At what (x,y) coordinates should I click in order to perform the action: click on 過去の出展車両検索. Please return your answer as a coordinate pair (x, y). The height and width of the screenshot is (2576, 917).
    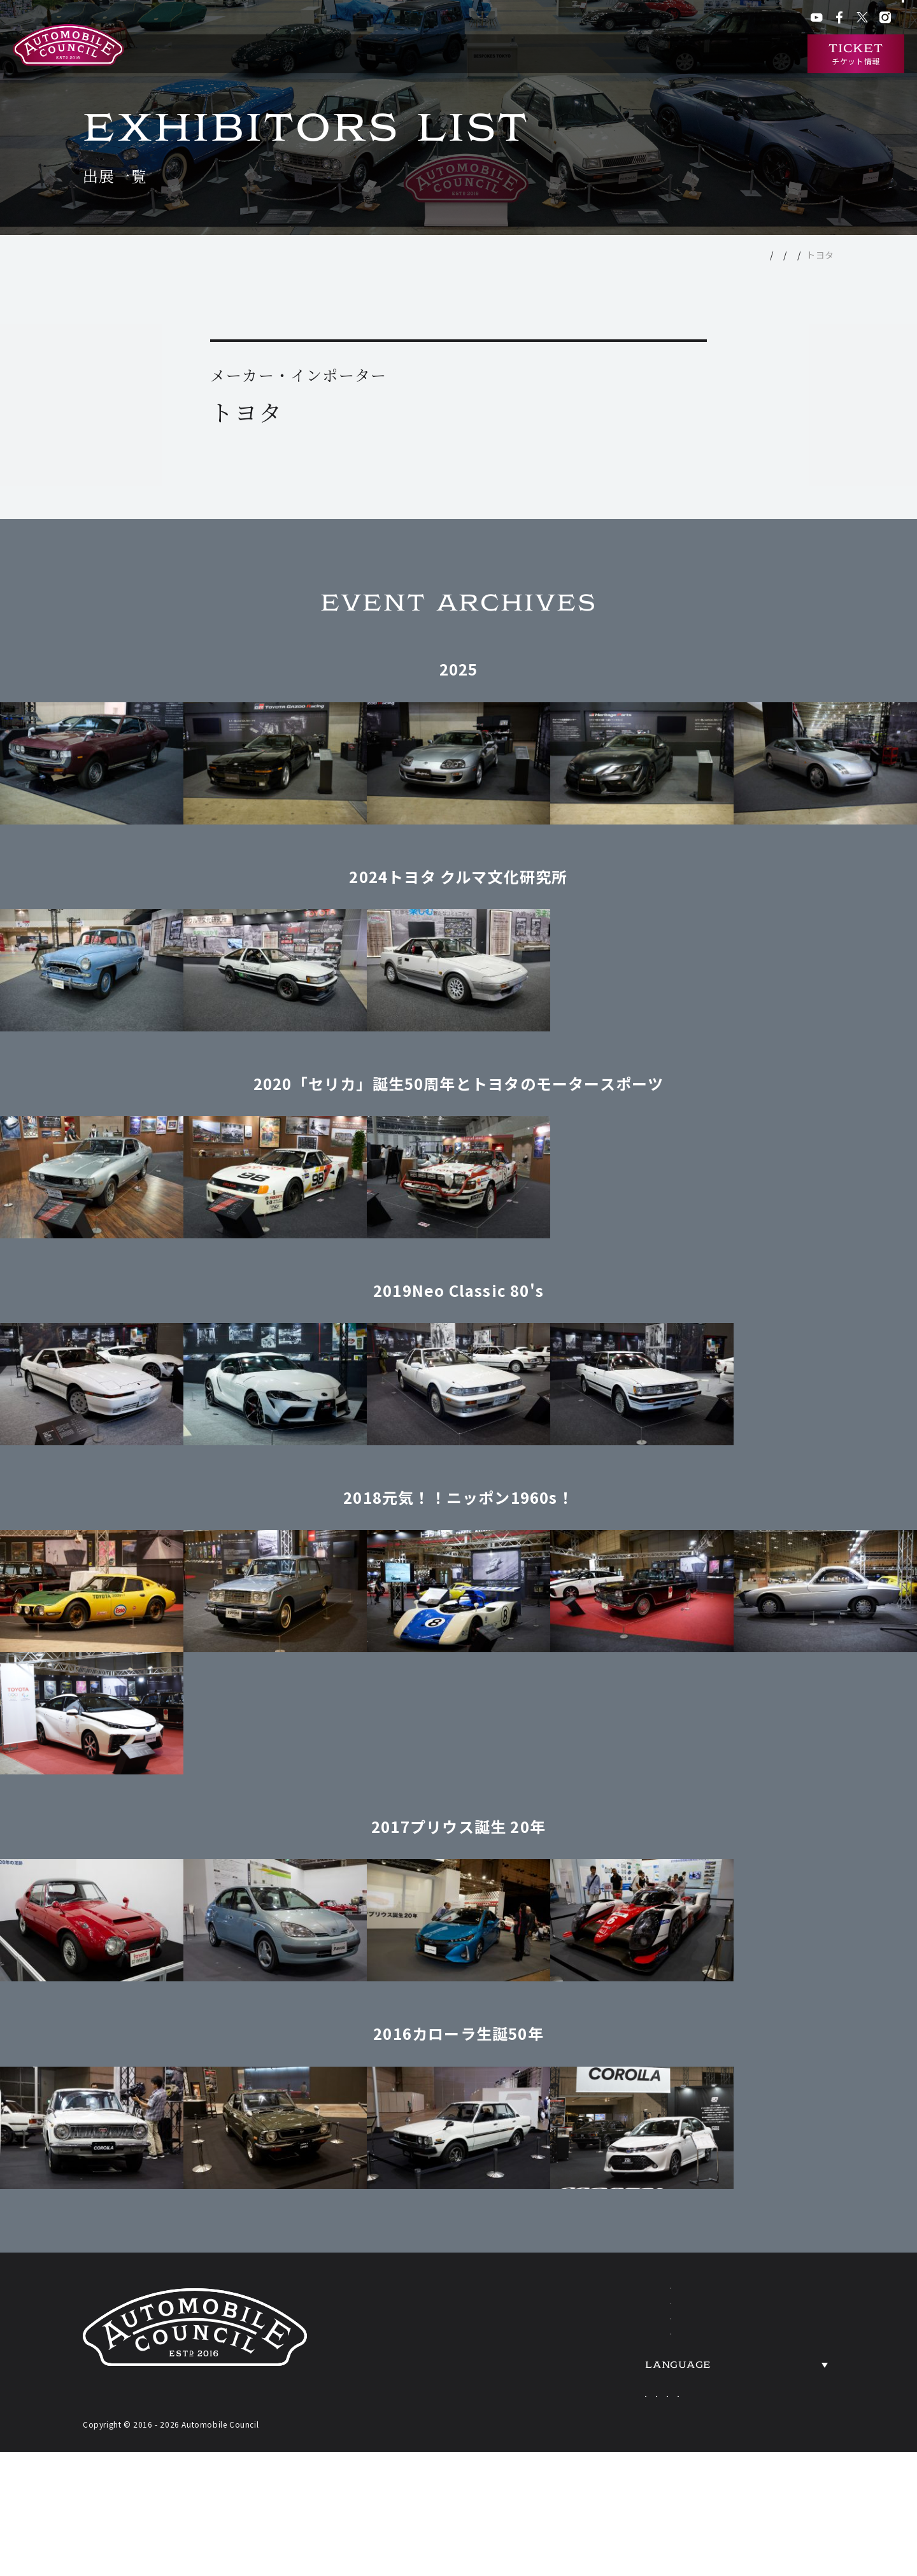
    Looking at the image, I should click on (615, 54).